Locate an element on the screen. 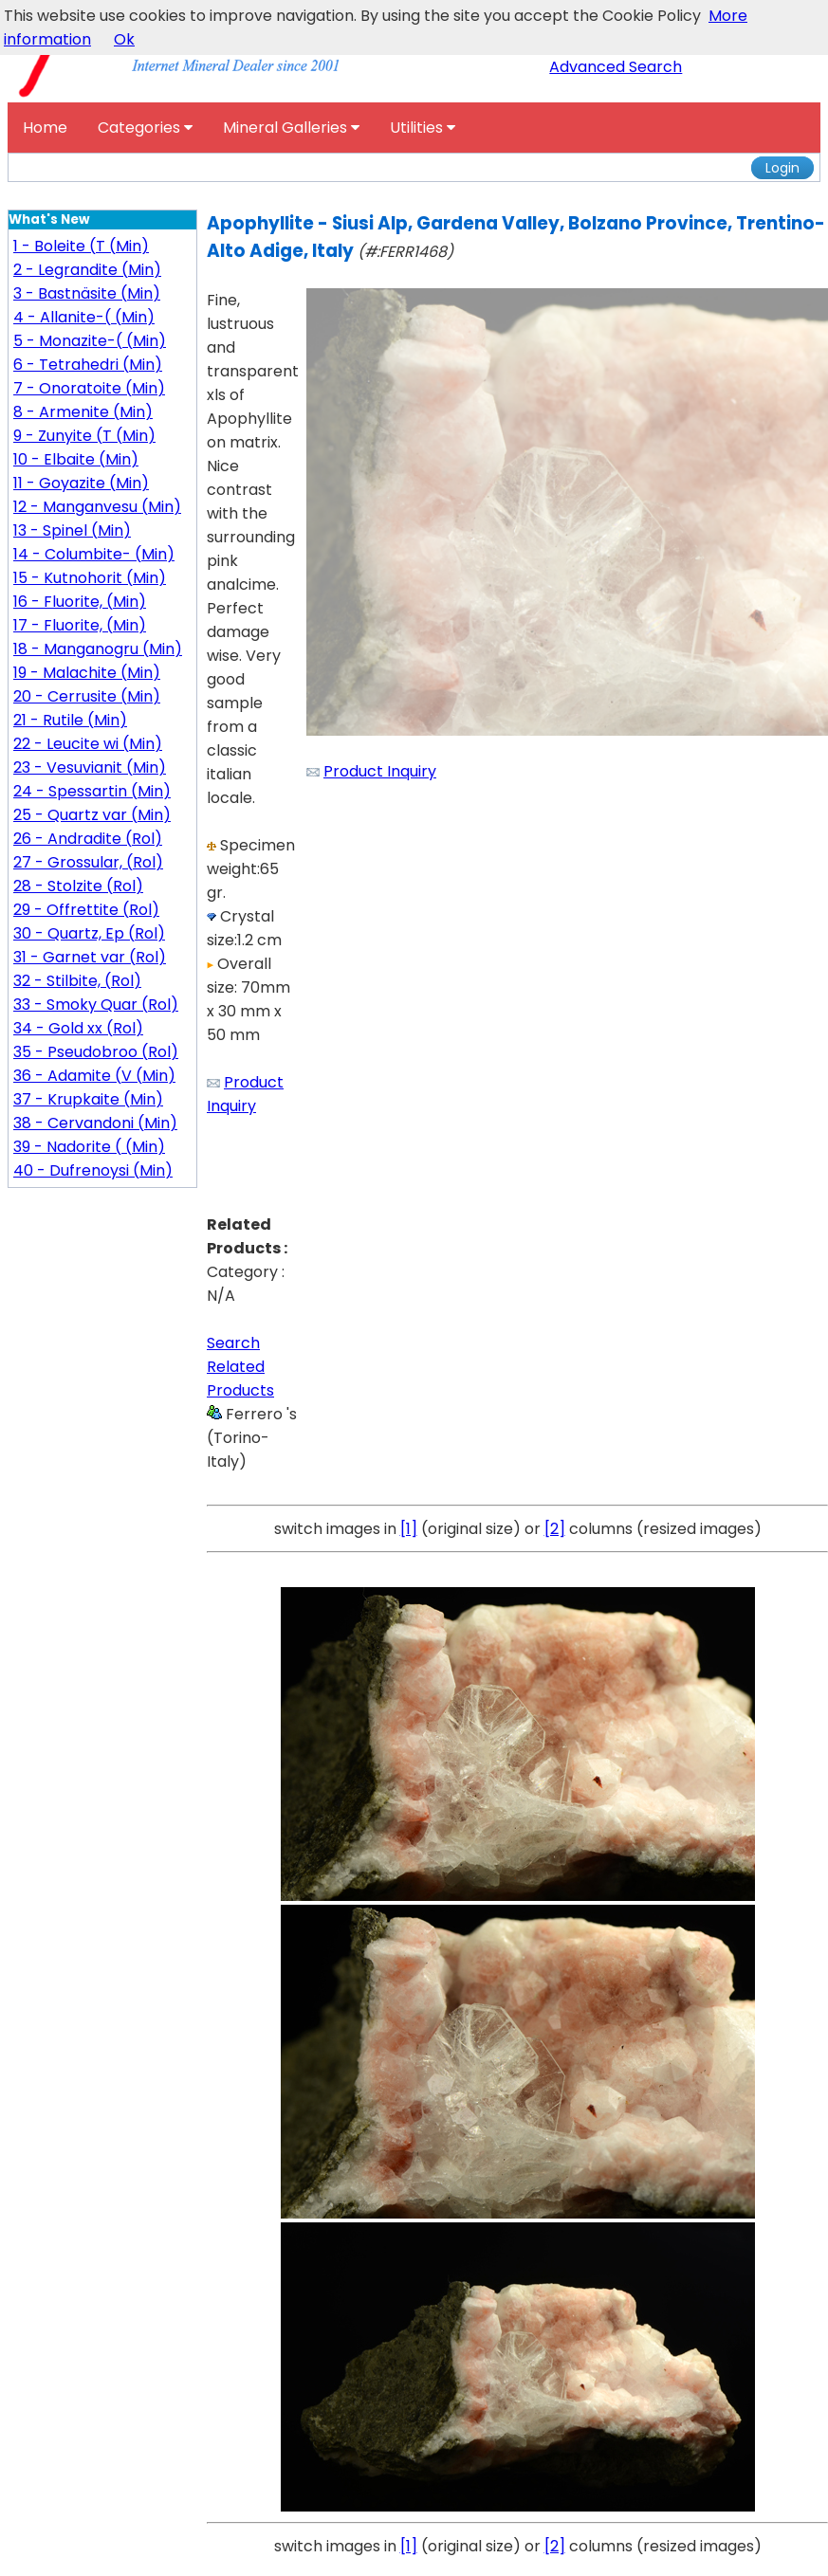  35 - Pseudobroo (Rol) is located at coordinates (95, 1052).